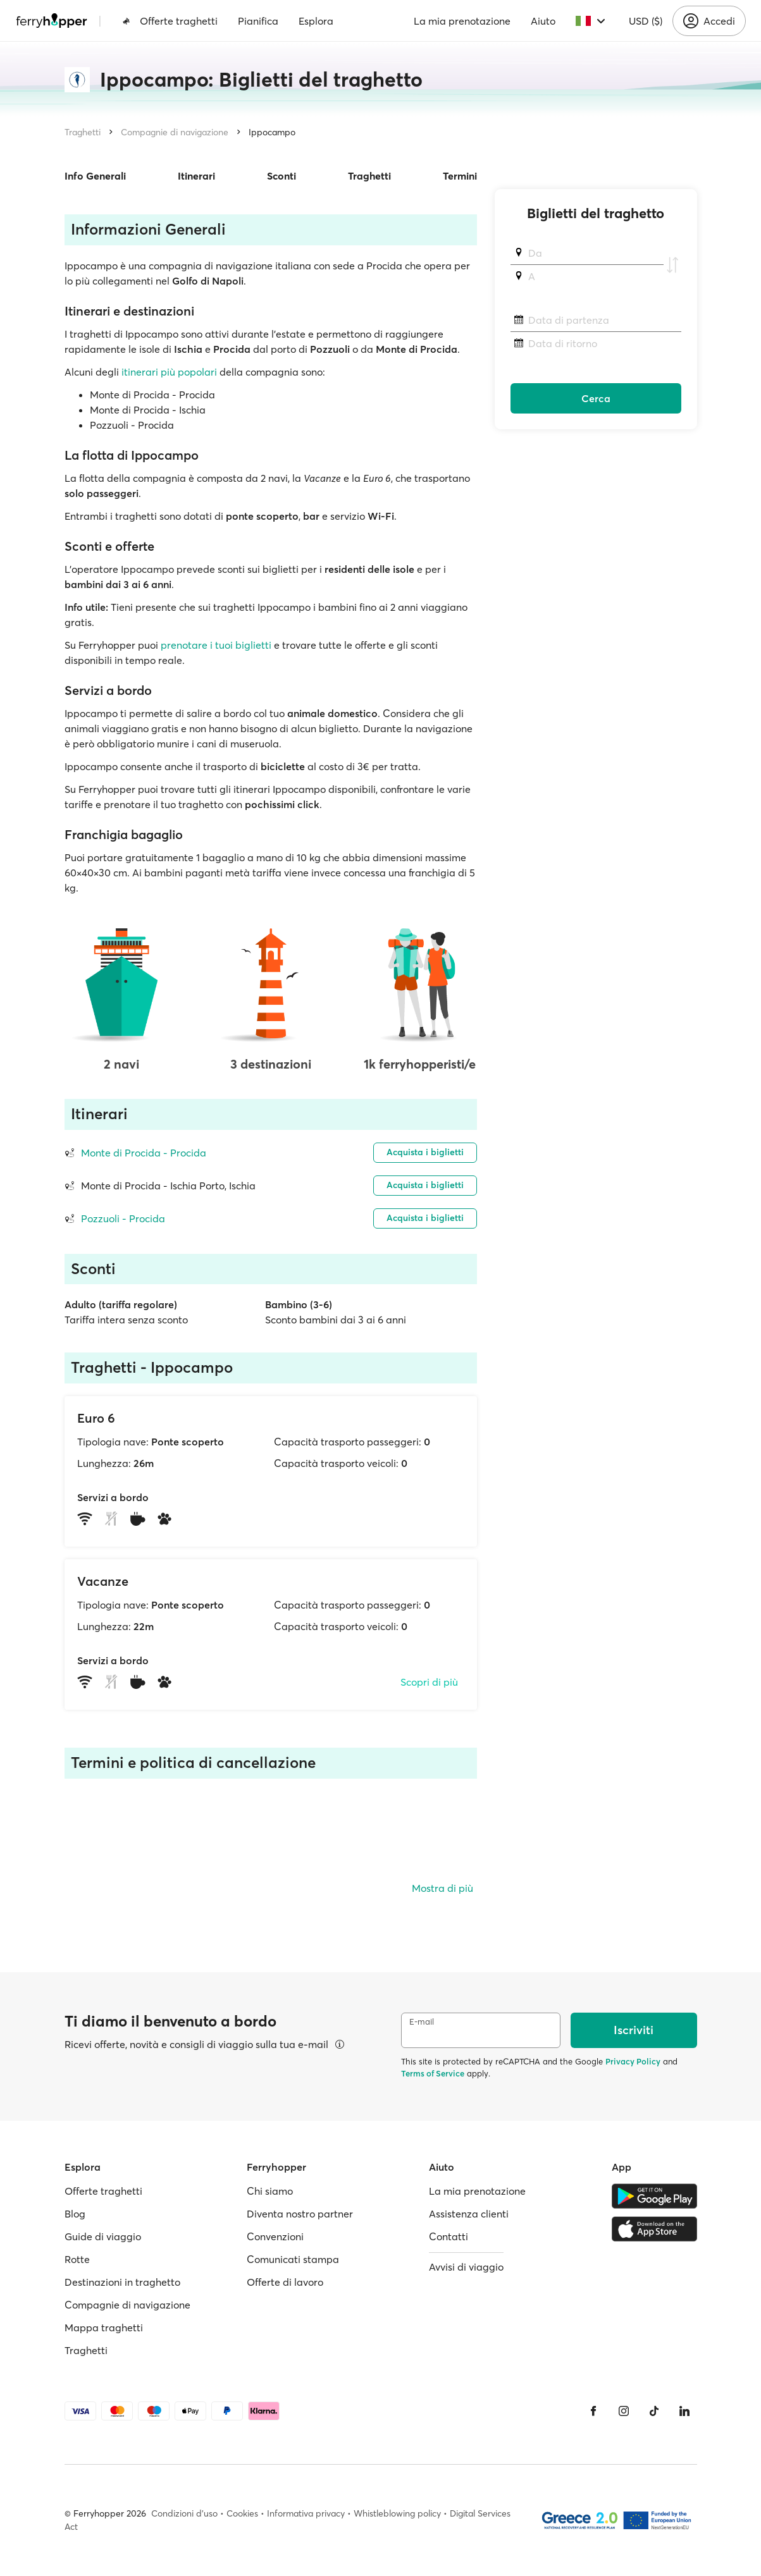 The width and height of the screenshot is (761, 2576). What do you see at coordinates (672, 265) in the screenshot?
I see `[Scambia i porti di partenza e di arrivo]` at bounding box center [672, 265].